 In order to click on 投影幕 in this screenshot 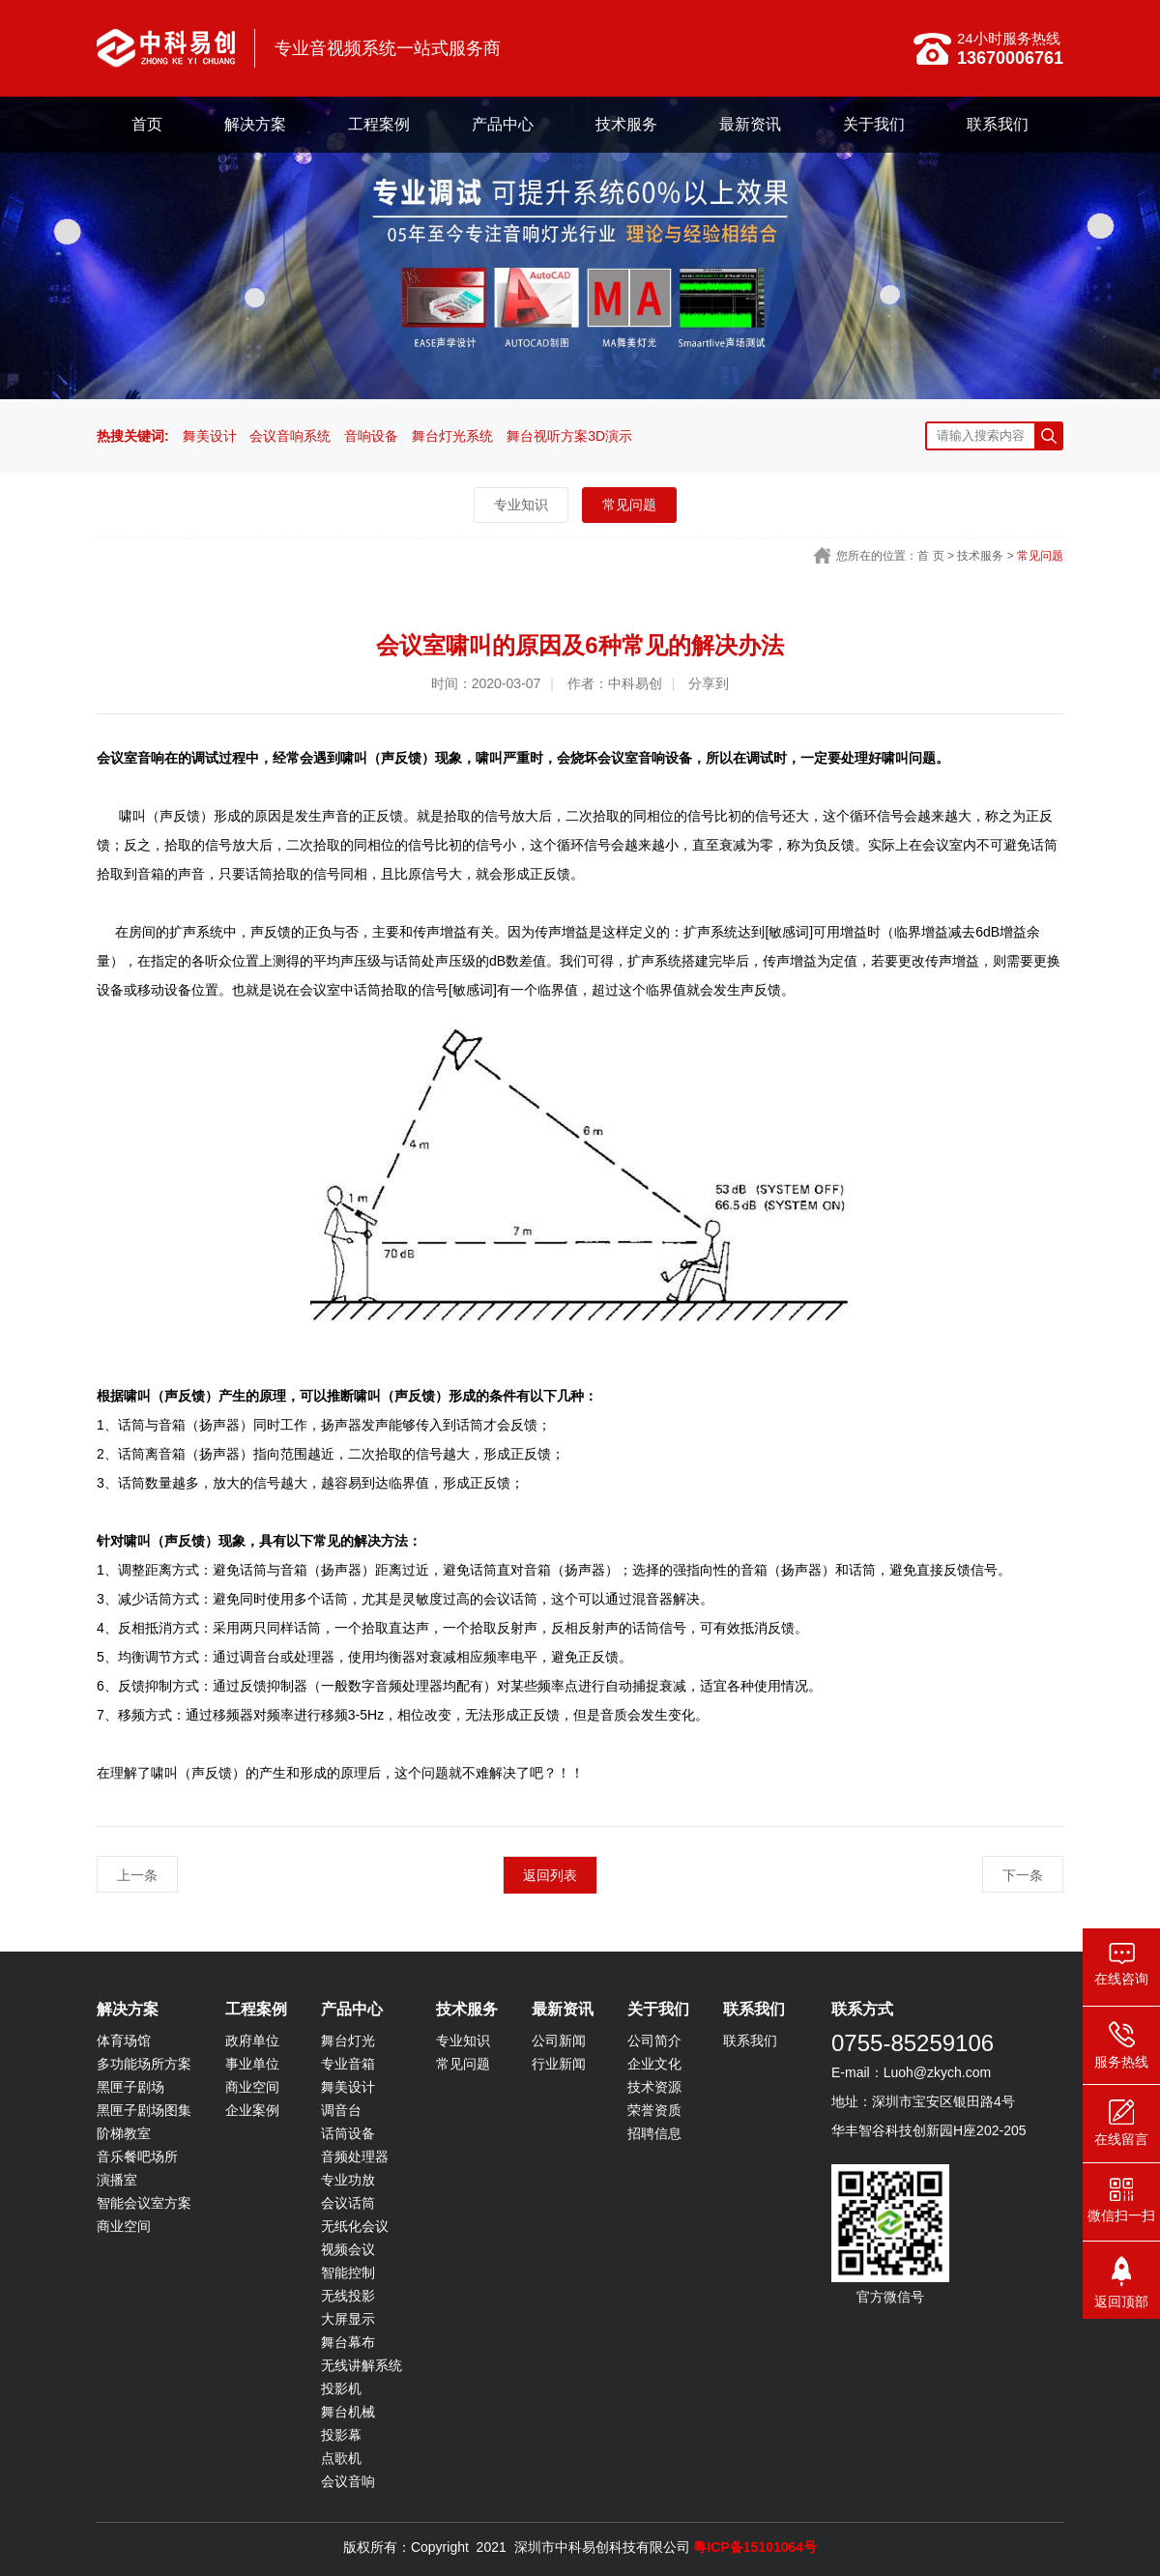, I will do `click(341, 2435)`.